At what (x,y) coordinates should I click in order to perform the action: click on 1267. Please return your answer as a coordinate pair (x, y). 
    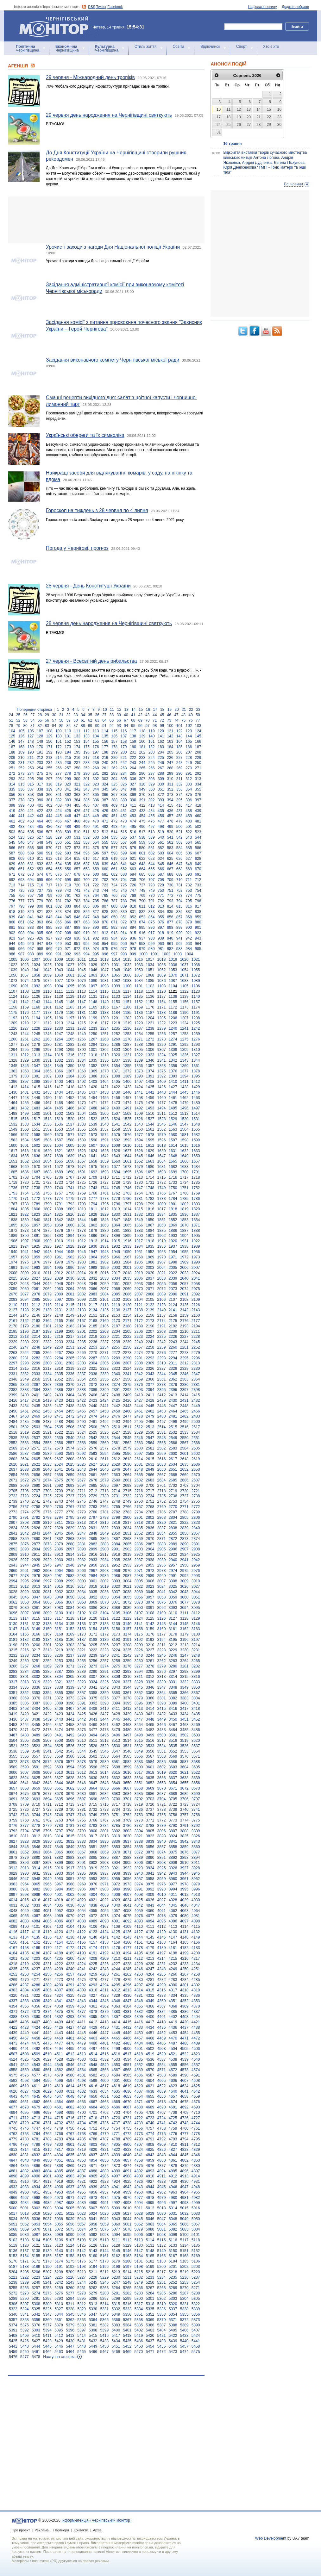
    Looking at the image, I should click on (93, 1039).